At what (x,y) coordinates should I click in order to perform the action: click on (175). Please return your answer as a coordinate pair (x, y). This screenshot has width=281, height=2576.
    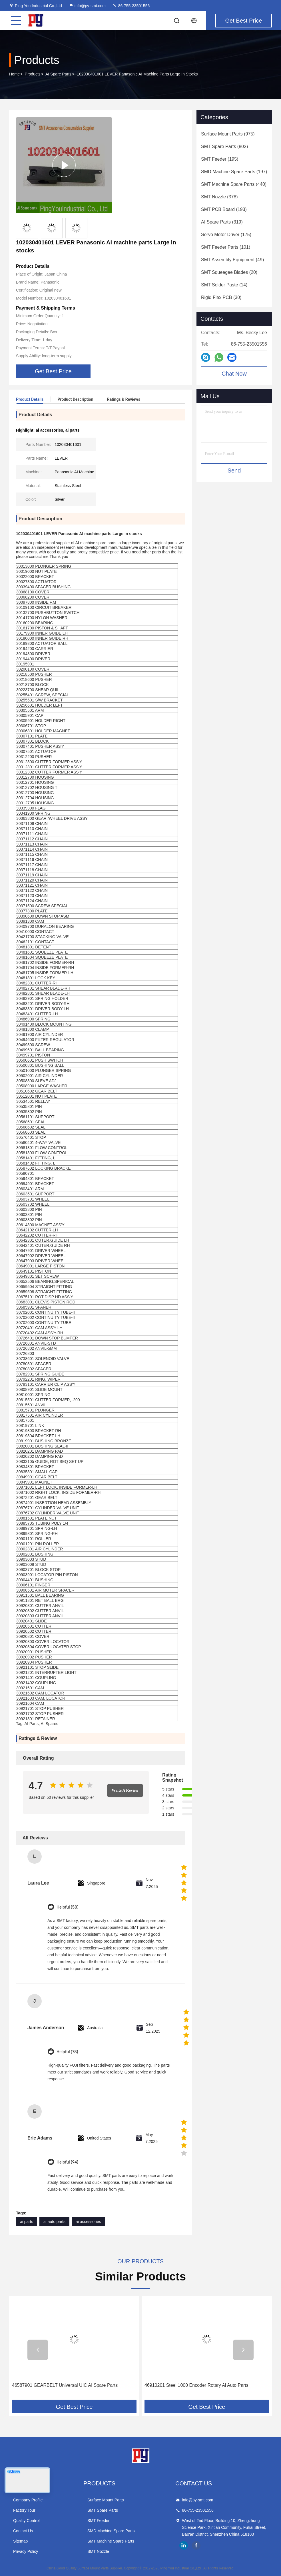
    Looking at the image, I should click on (226, 234).